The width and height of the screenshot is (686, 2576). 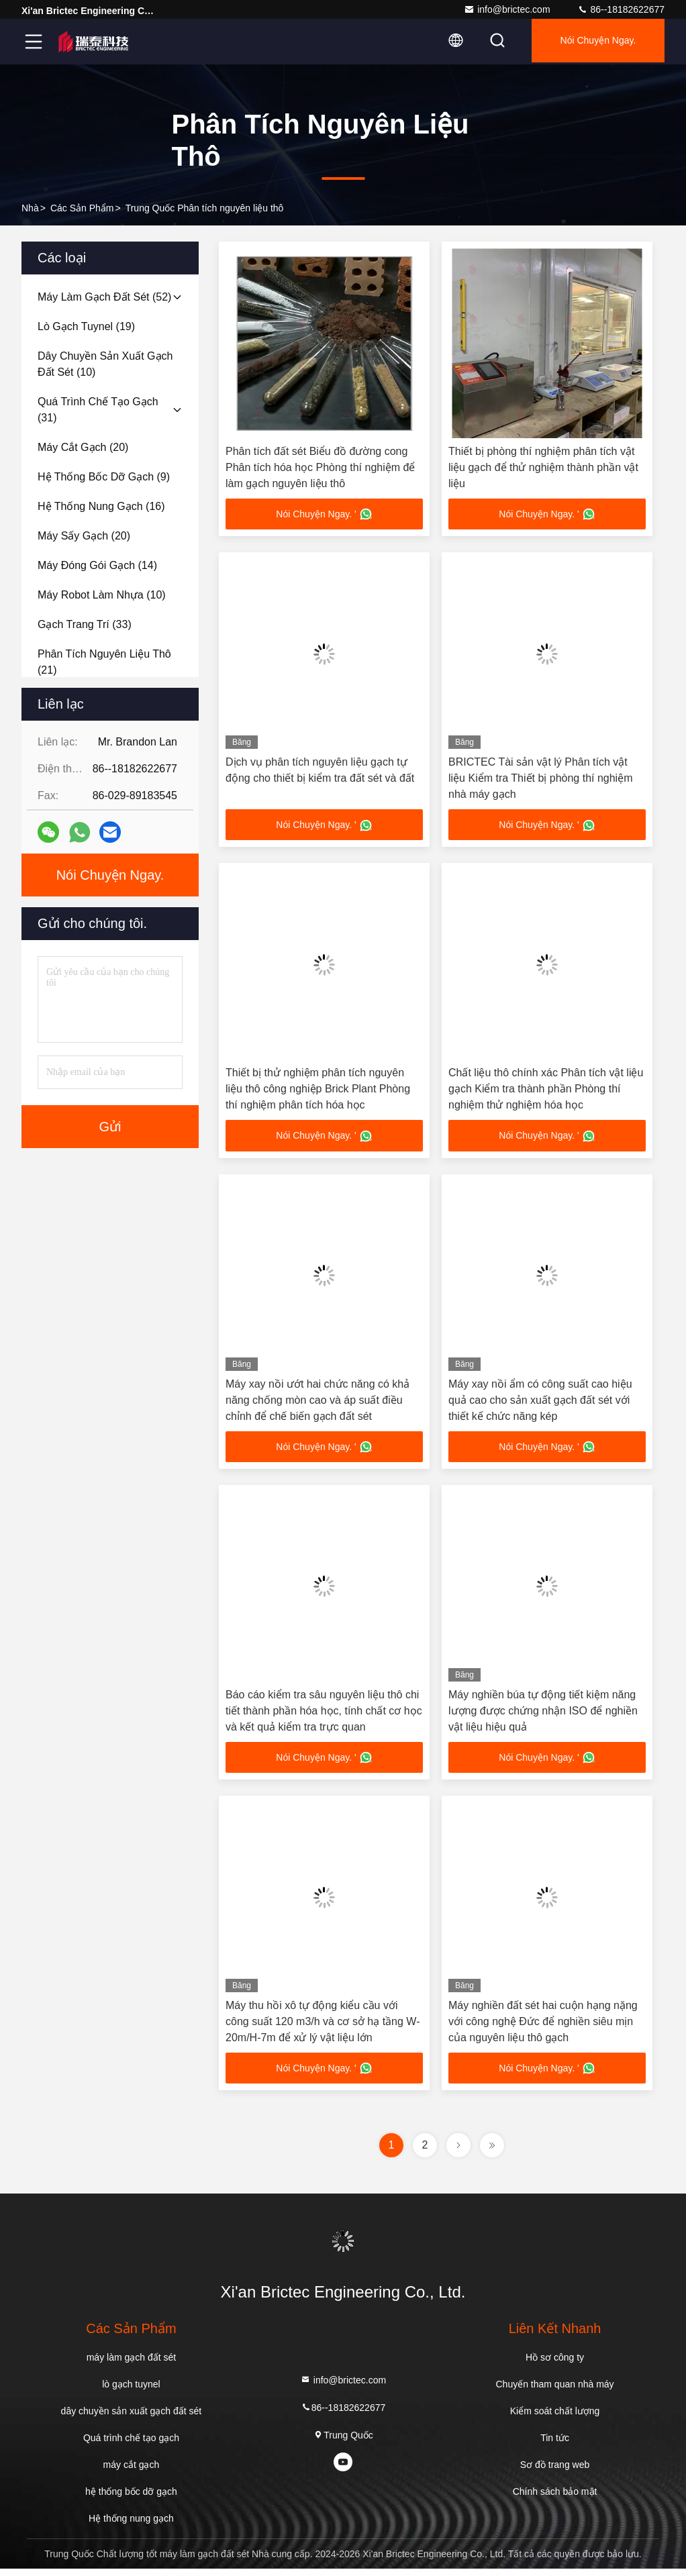 What do you see at coordinates (540, 779) in the screenshot?
I see `BRICTEC Tài sản vật lý Phân tích vật liệu Kiểm tra Thiết bị phòng thí nghiệm nhà máy gạch` at bounding box center [540, 779].